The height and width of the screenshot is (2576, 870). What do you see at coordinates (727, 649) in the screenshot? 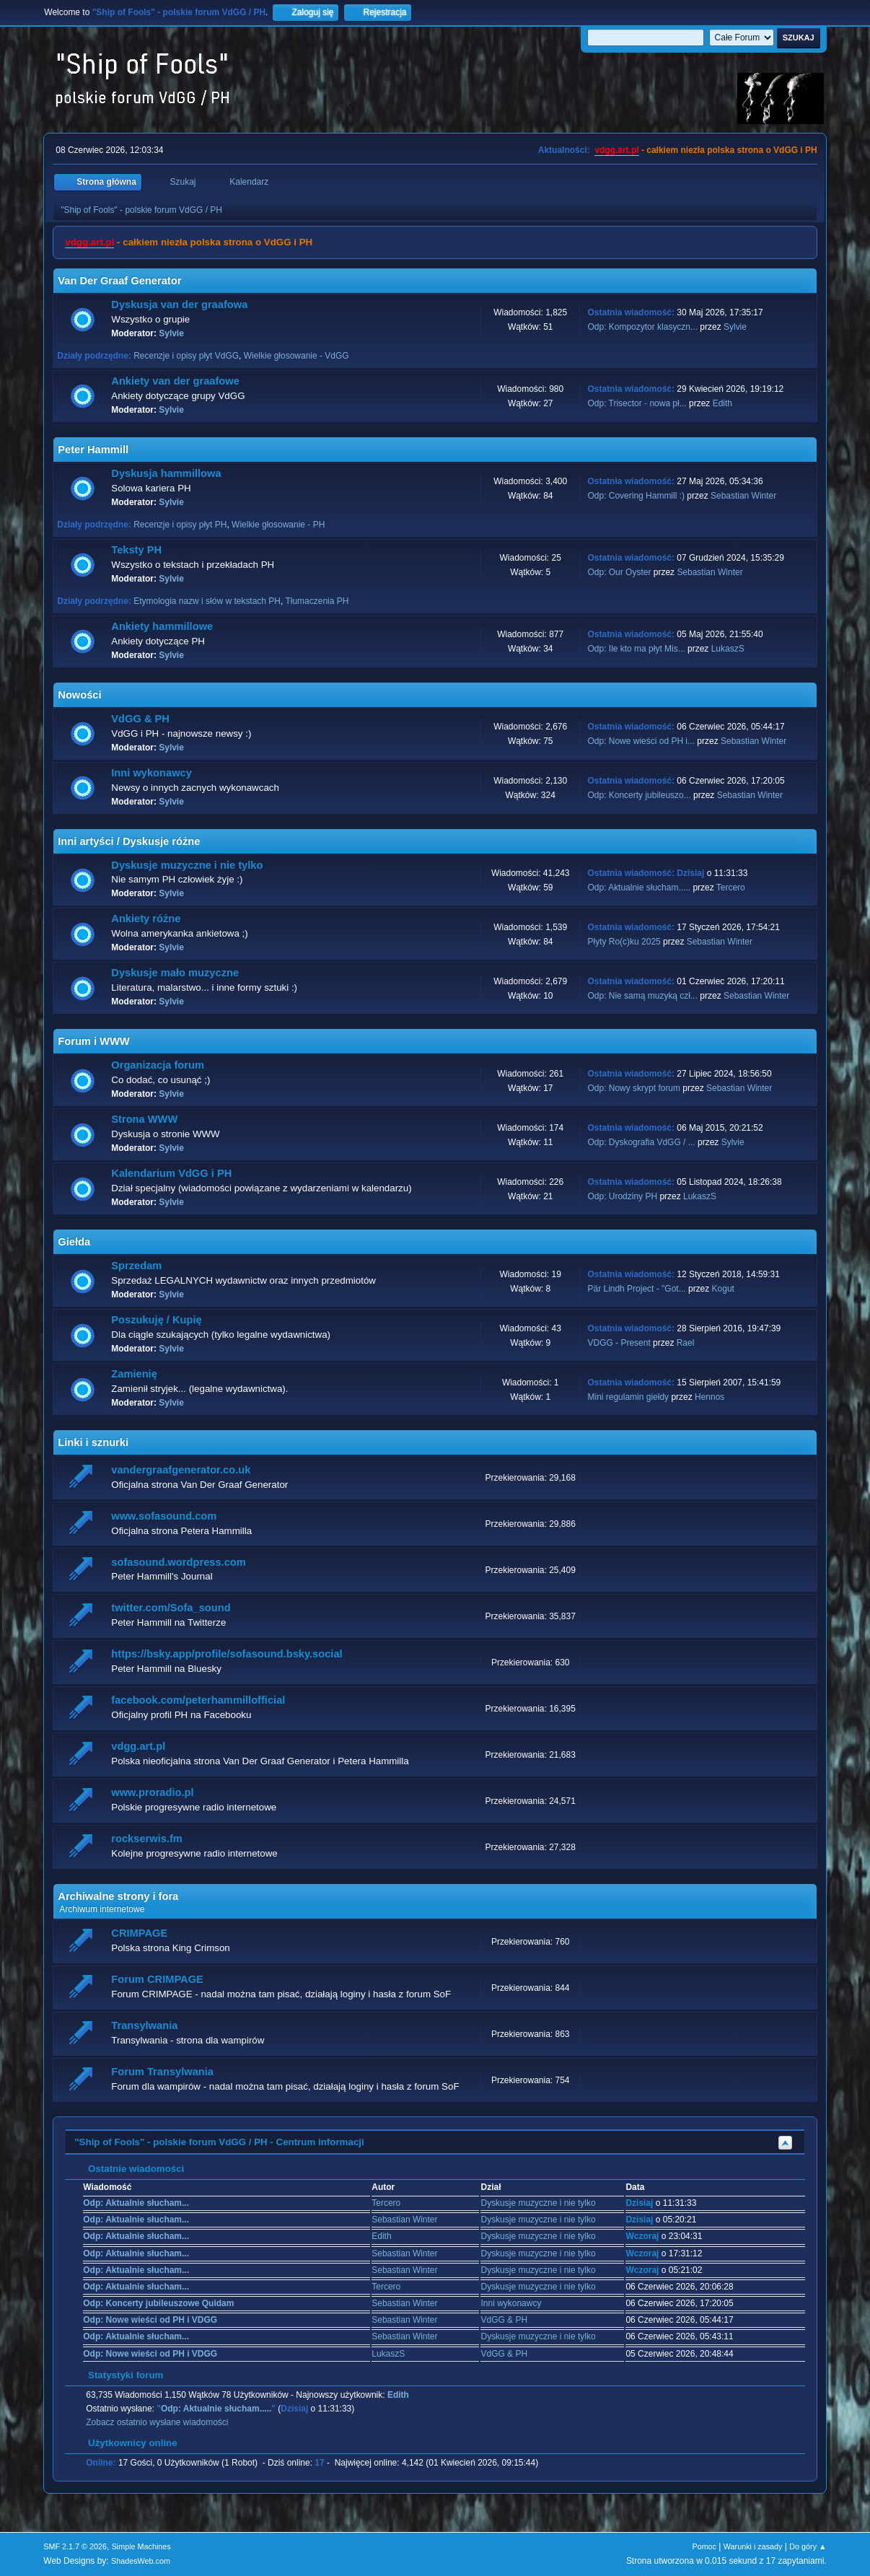
I see `LukaszS` at bounding box center [727, 649].